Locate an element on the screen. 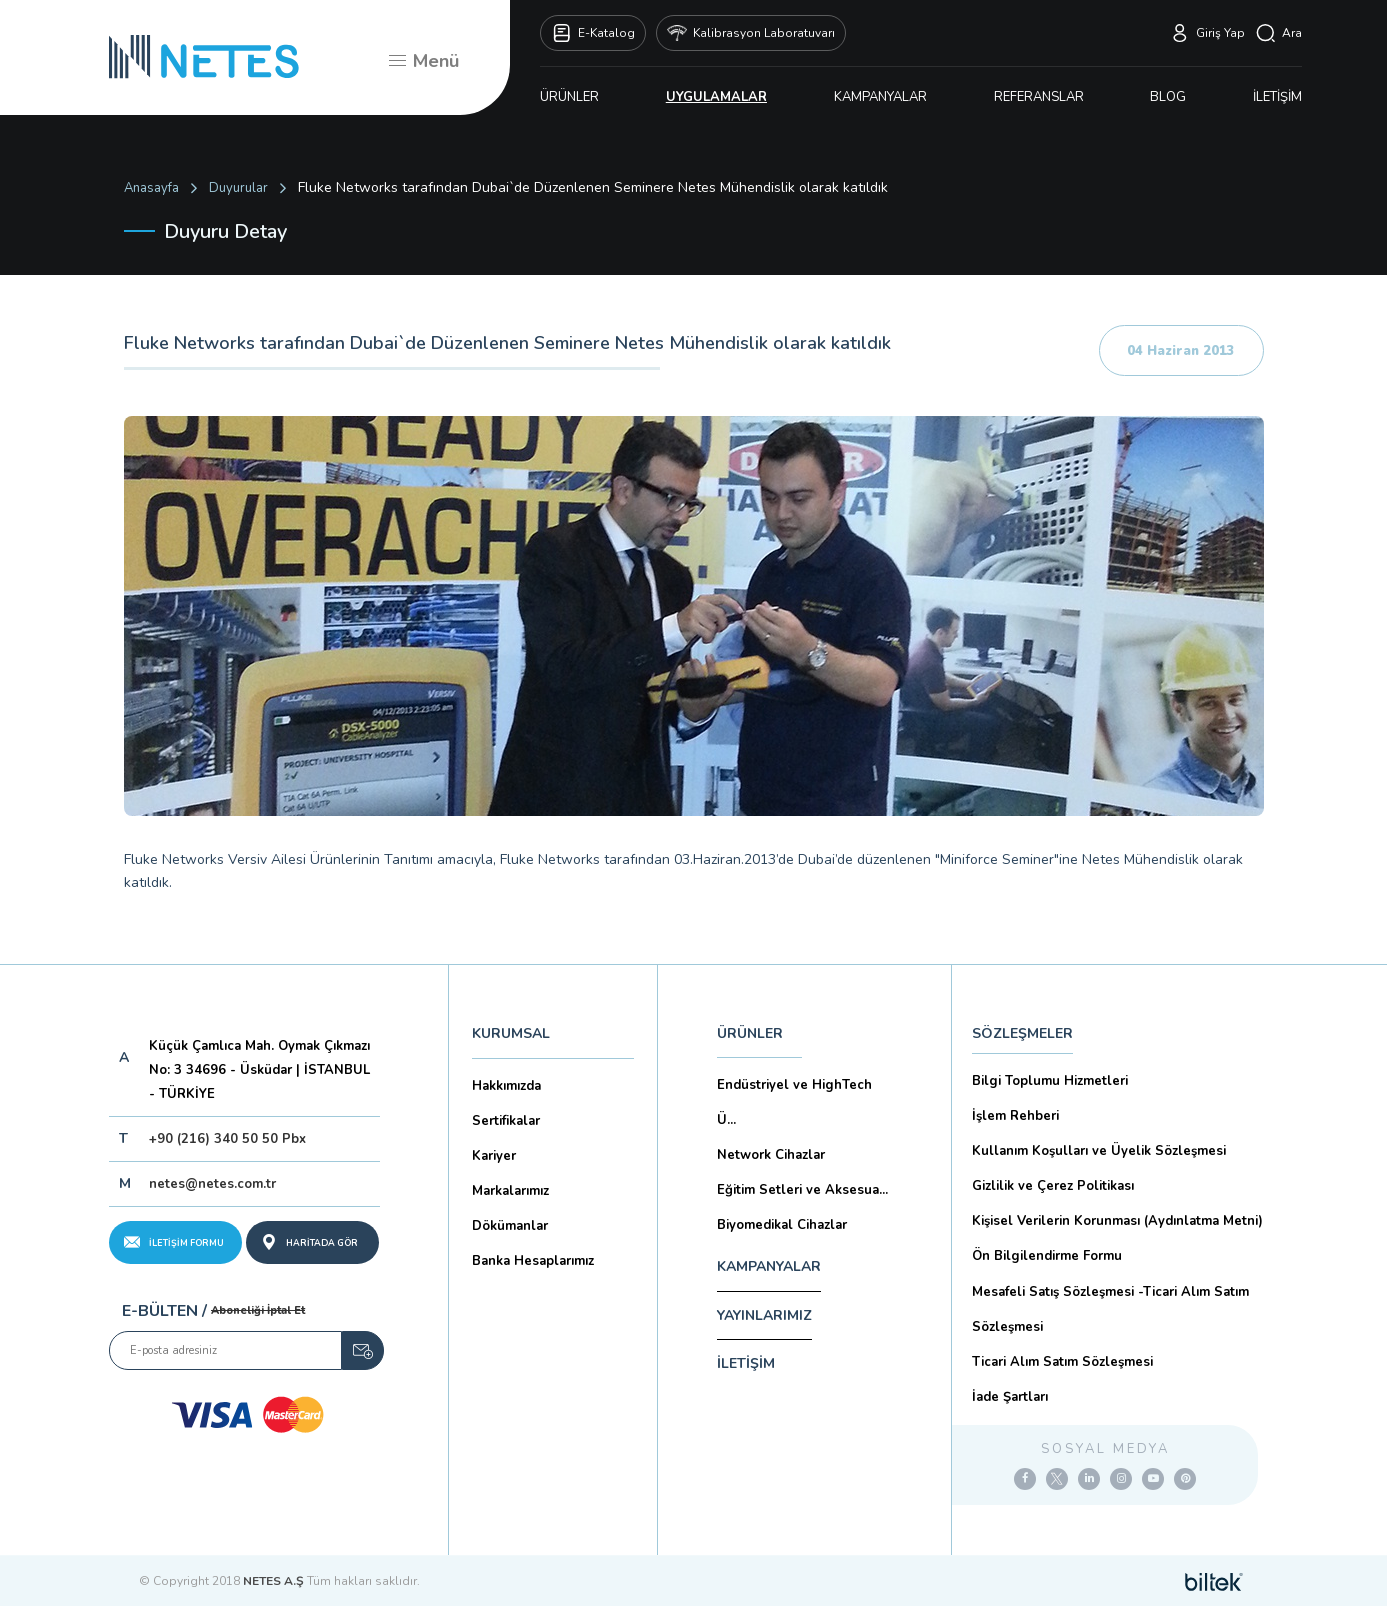  Network Cihazlar is located at coordinates (771, 1155).